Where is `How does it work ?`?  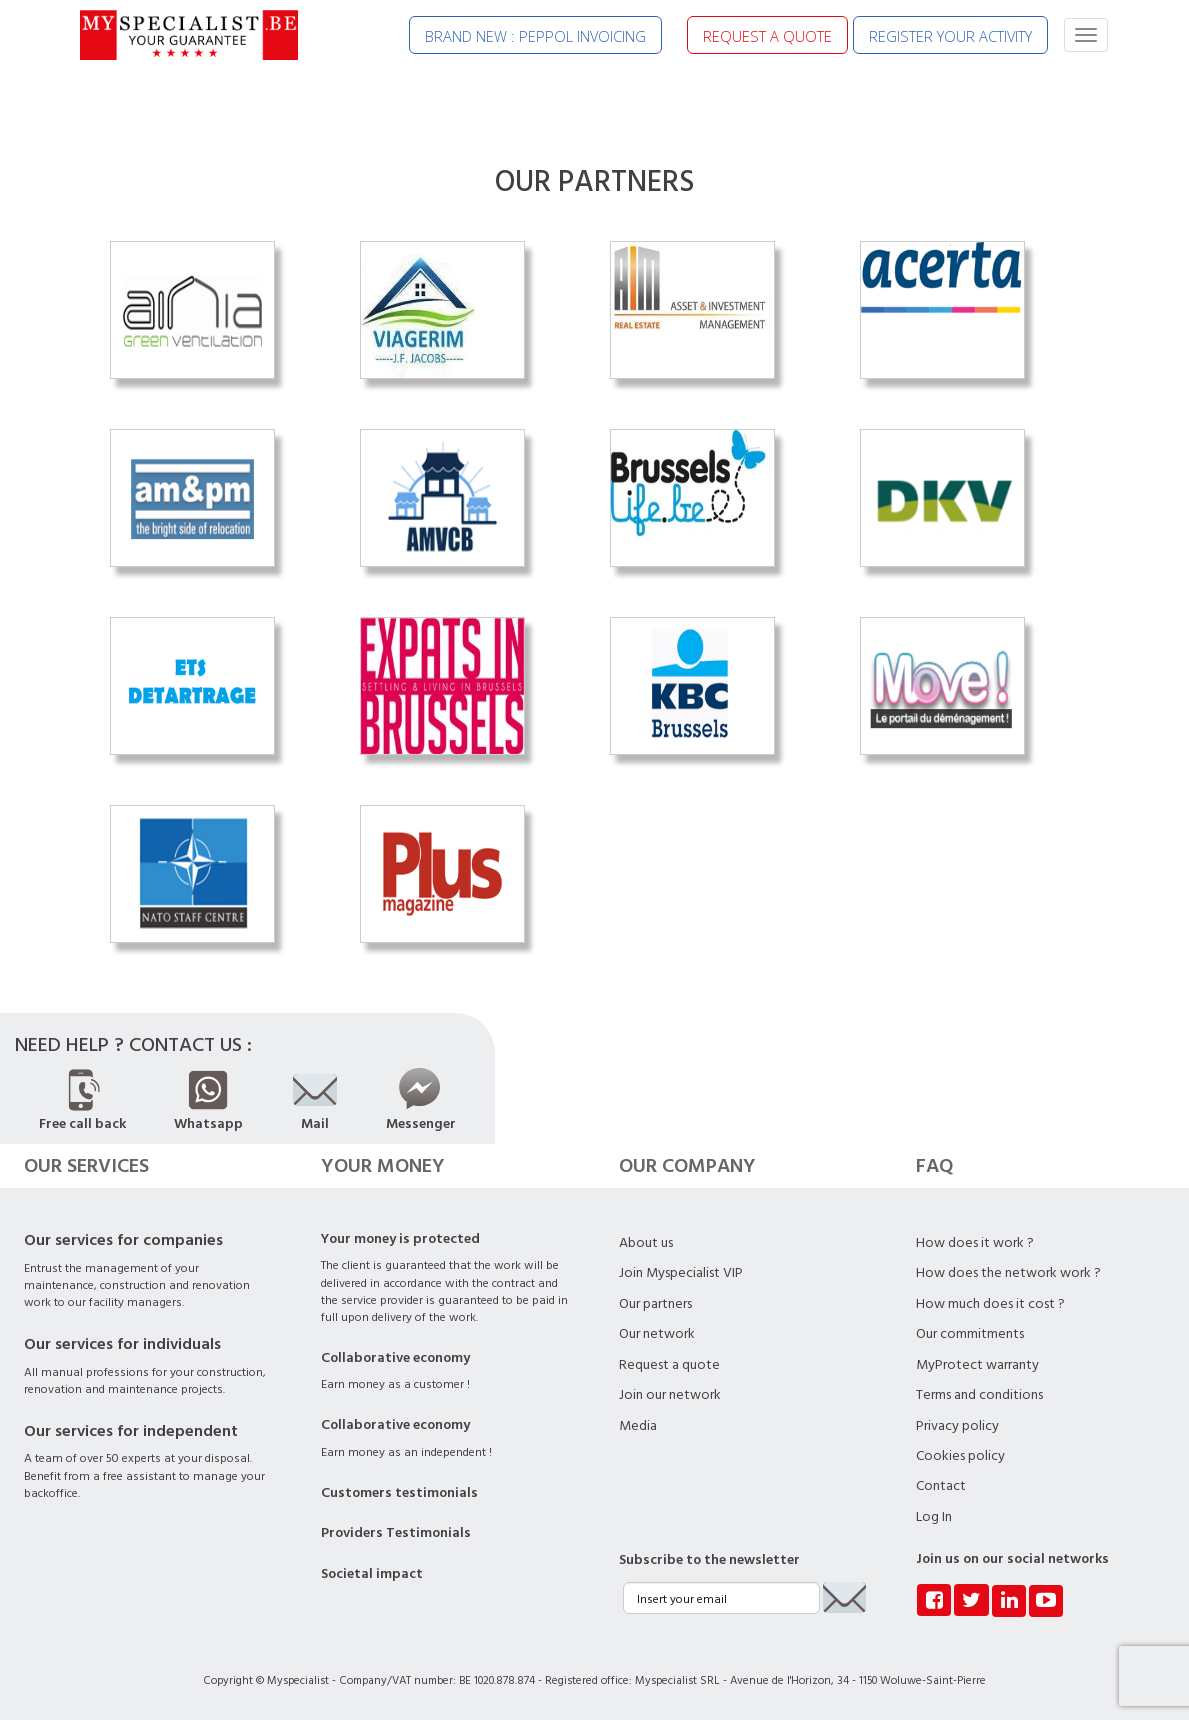
How does it work ? is located at coordinates (975, 1243).